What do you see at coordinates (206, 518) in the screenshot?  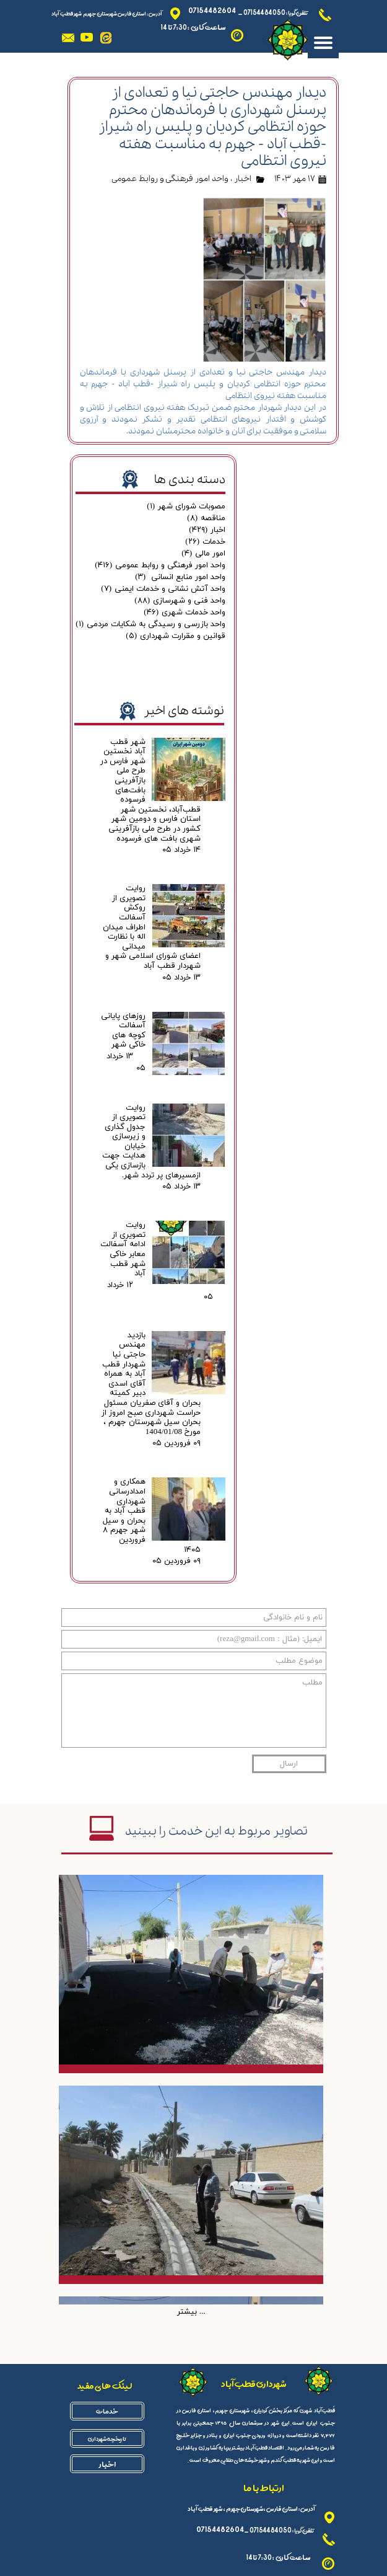 I see `مناقصه` at bounding box center [206, 518].